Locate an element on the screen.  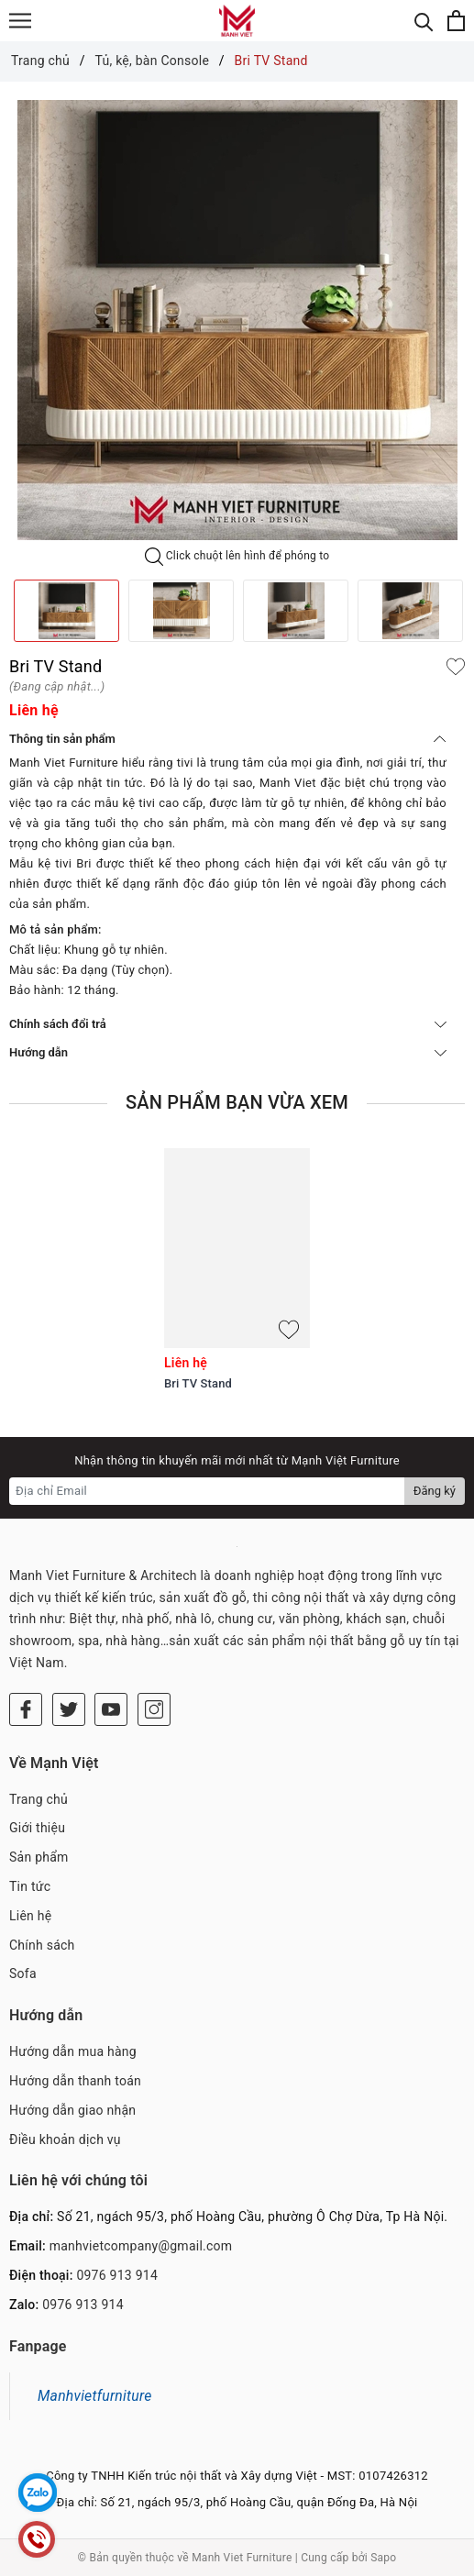
[Youtube] is located at coordinates (110, 1709).